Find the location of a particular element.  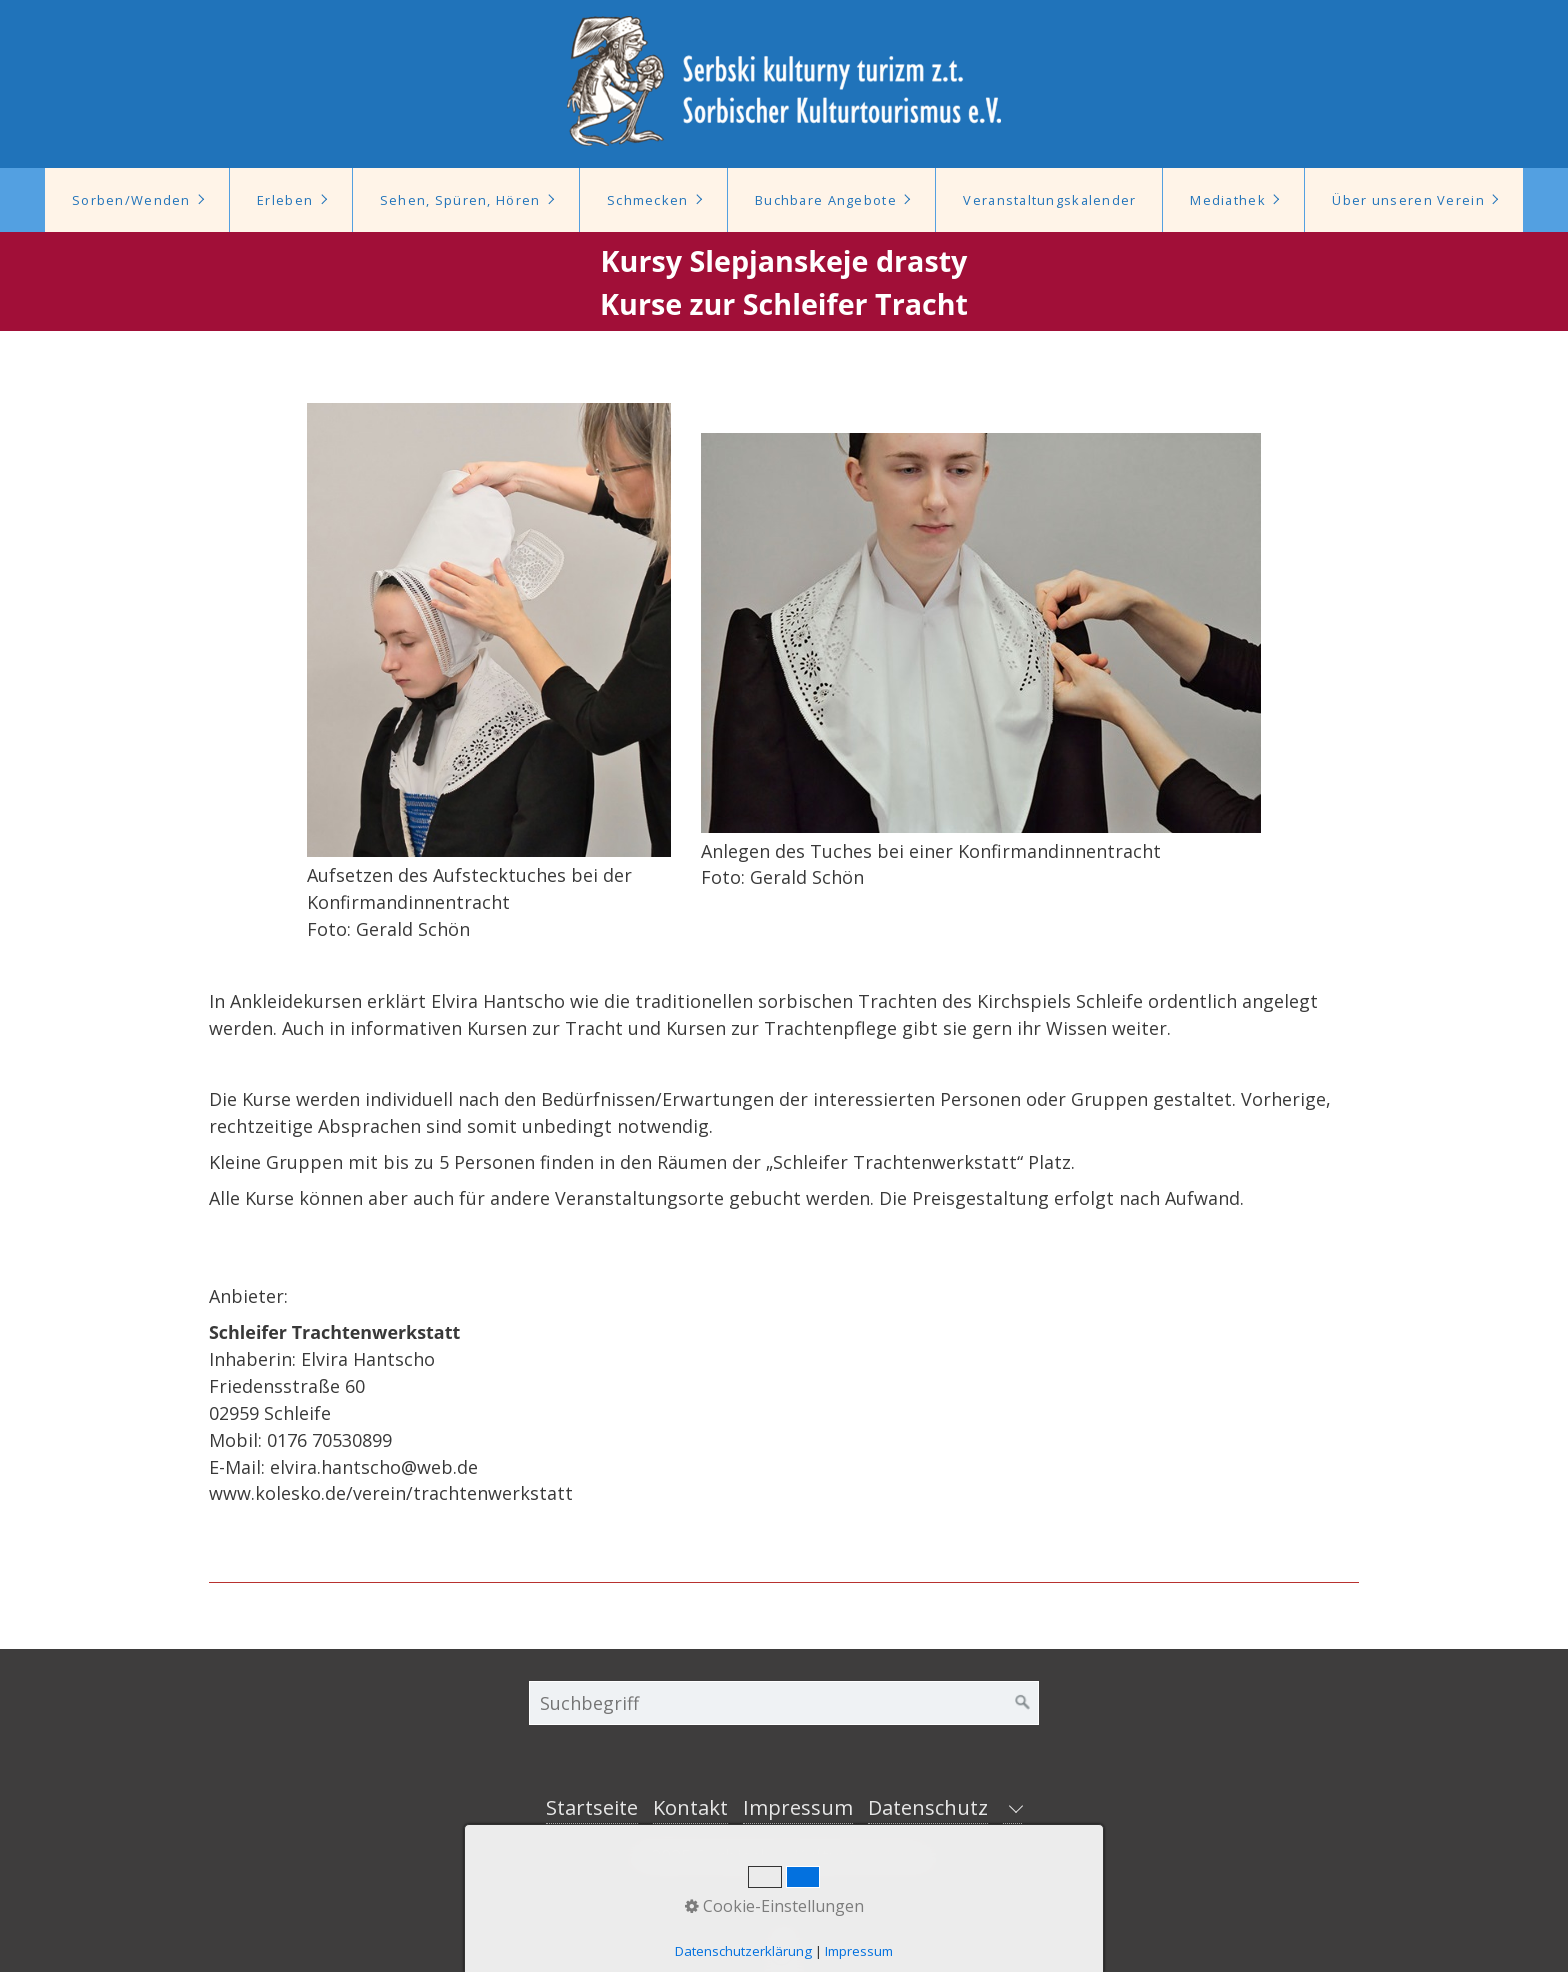

Erleben is located at coordinates (285, 200).